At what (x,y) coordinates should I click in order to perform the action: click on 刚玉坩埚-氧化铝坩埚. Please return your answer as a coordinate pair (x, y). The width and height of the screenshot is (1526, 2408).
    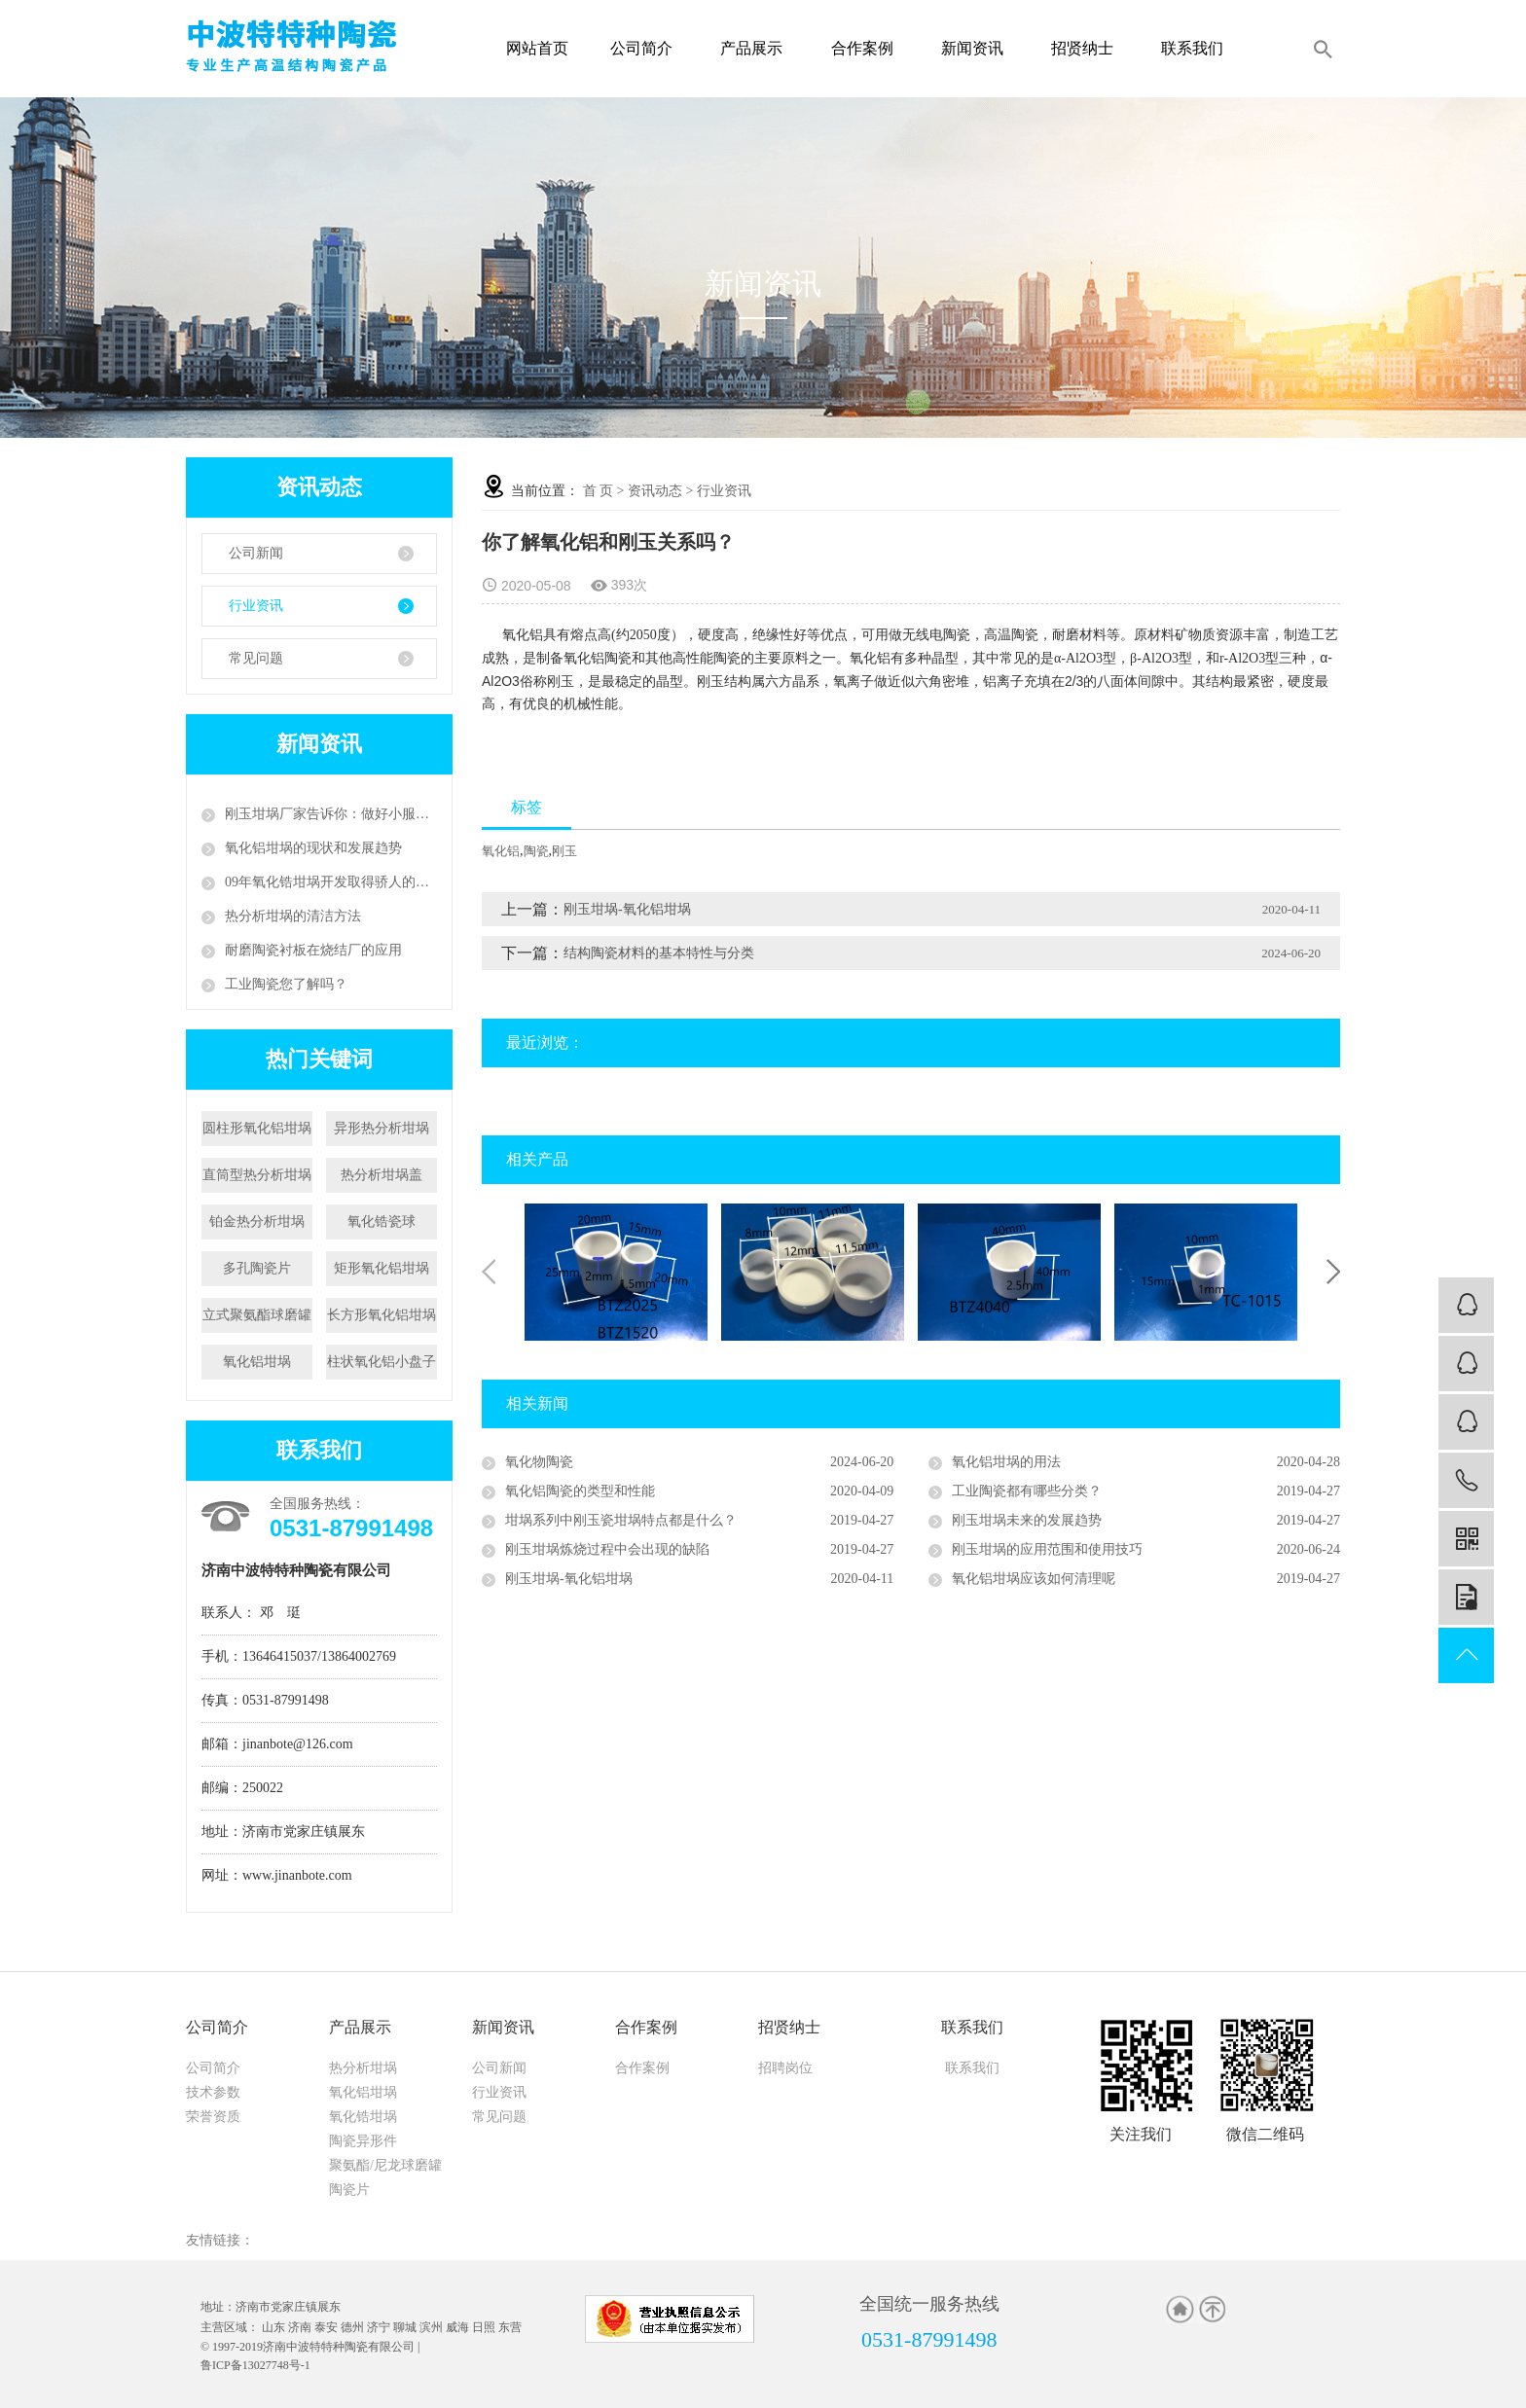
    Looking at the image, I should click on (627, 909).